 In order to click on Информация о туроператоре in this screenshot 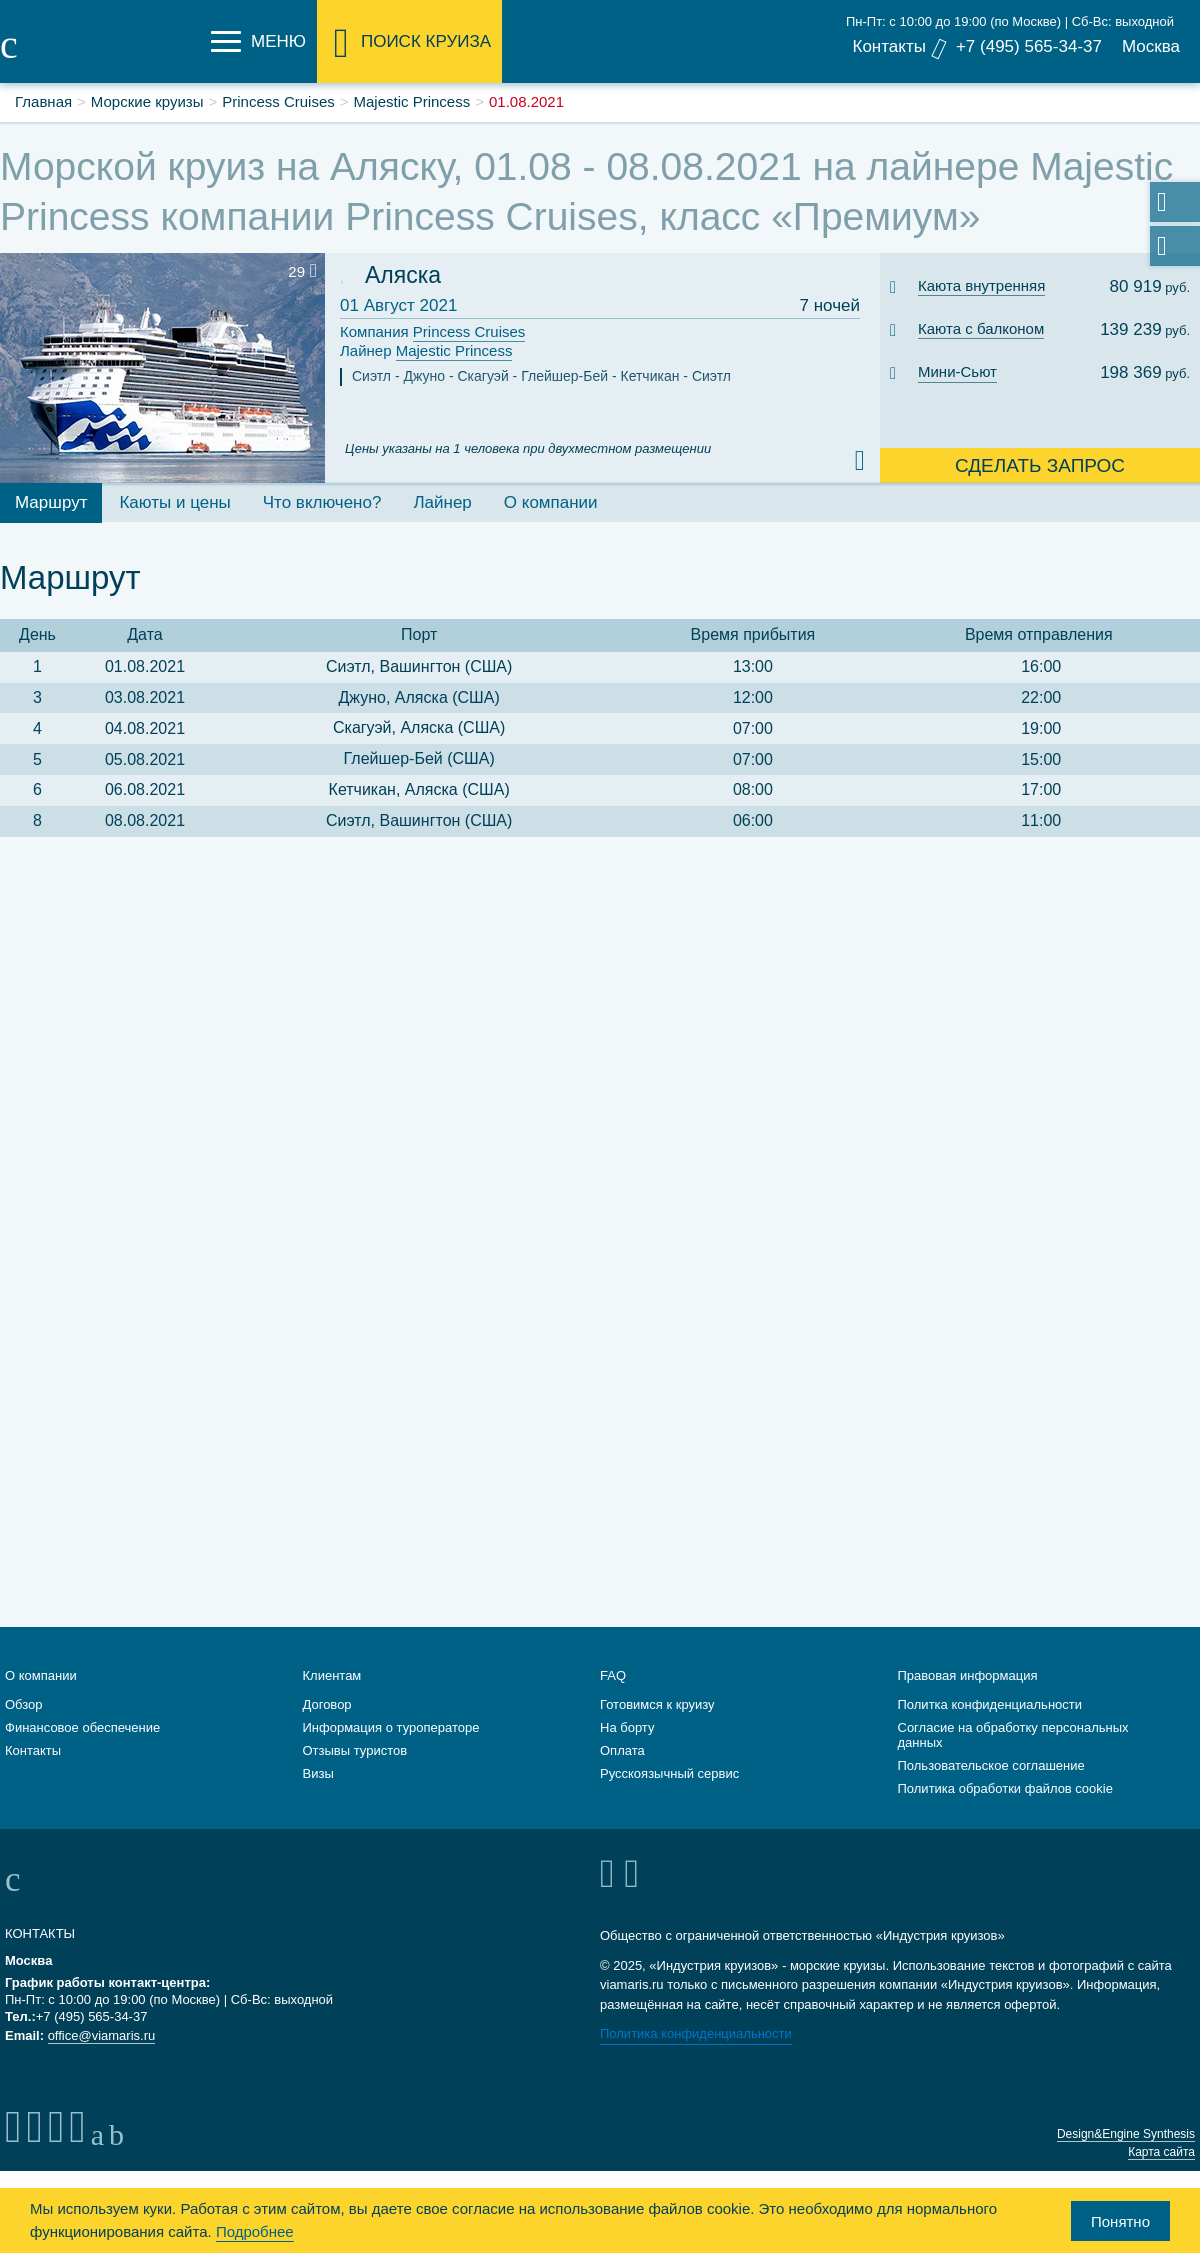, I will do `click(391, 1727)`.